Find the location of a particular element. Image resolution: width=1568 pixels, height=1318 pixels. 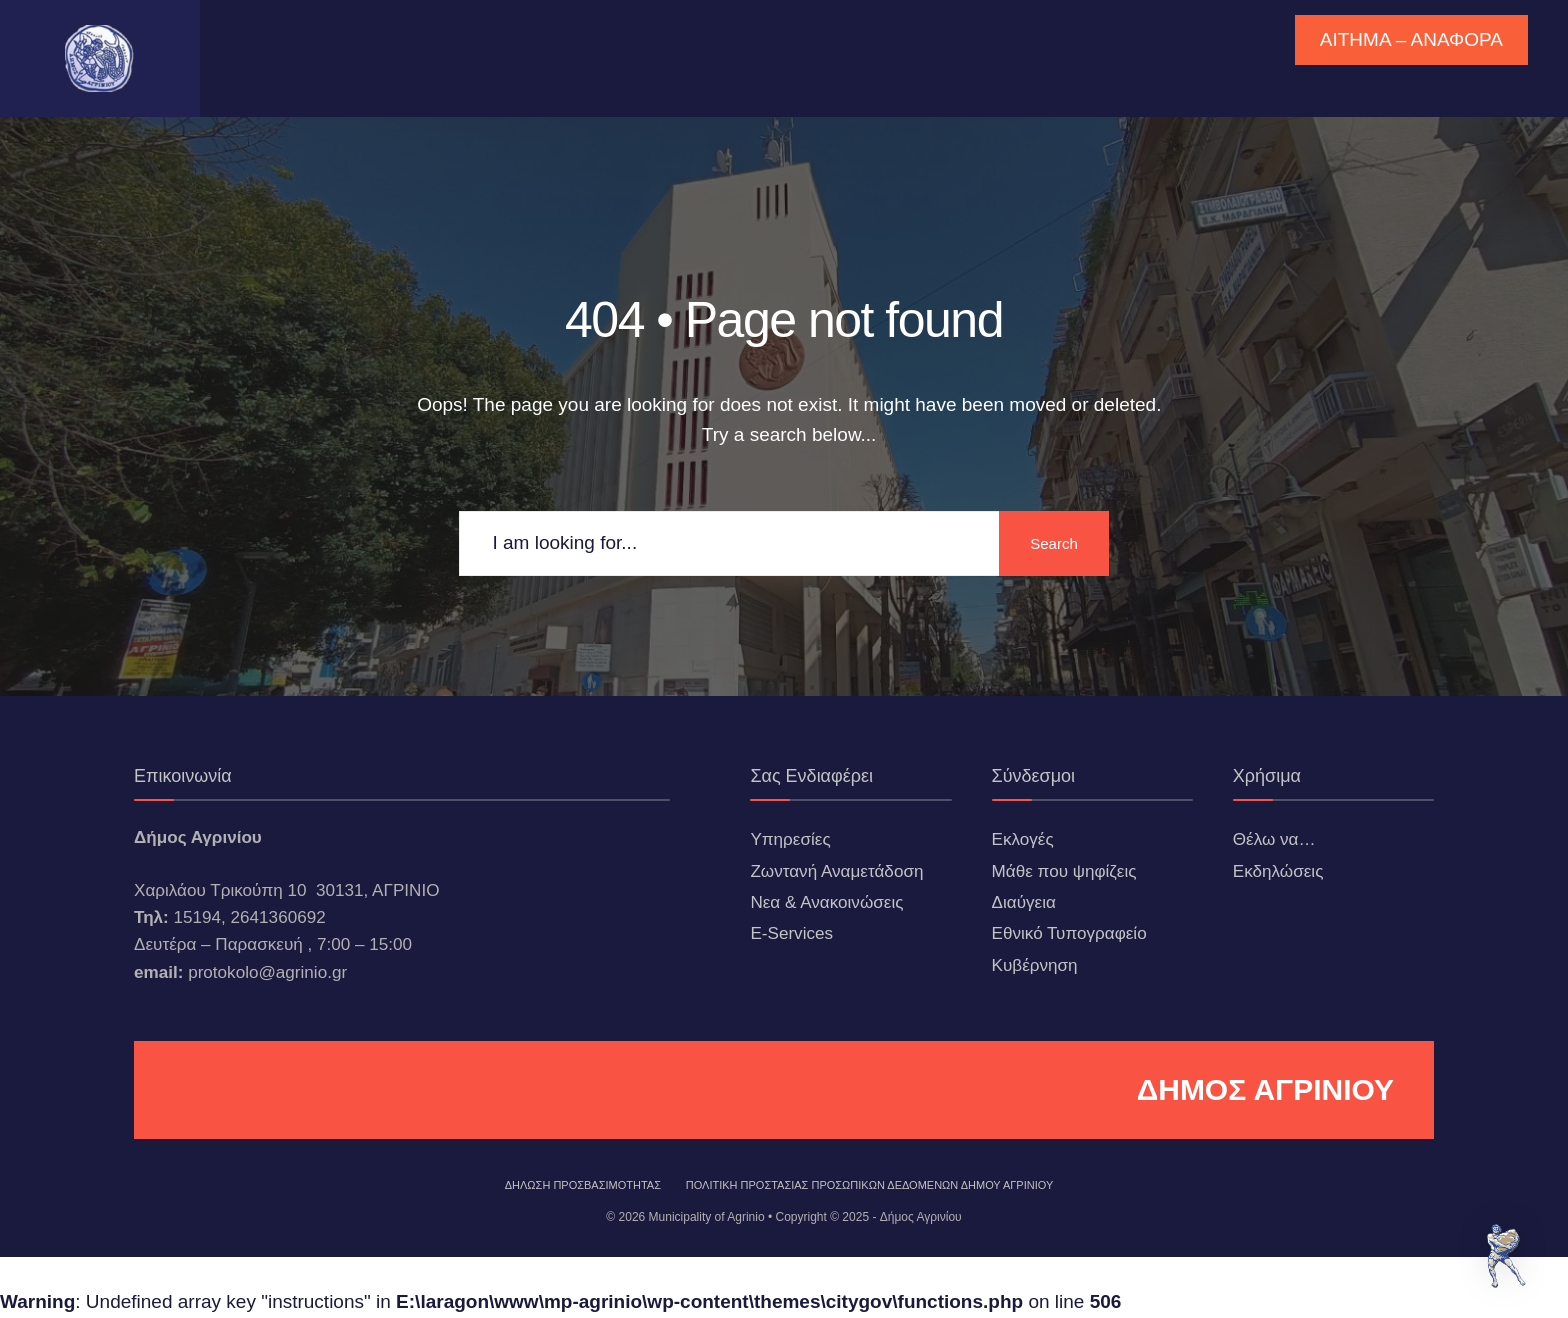

Διαύγεια is located at coordinates (1024, 902).